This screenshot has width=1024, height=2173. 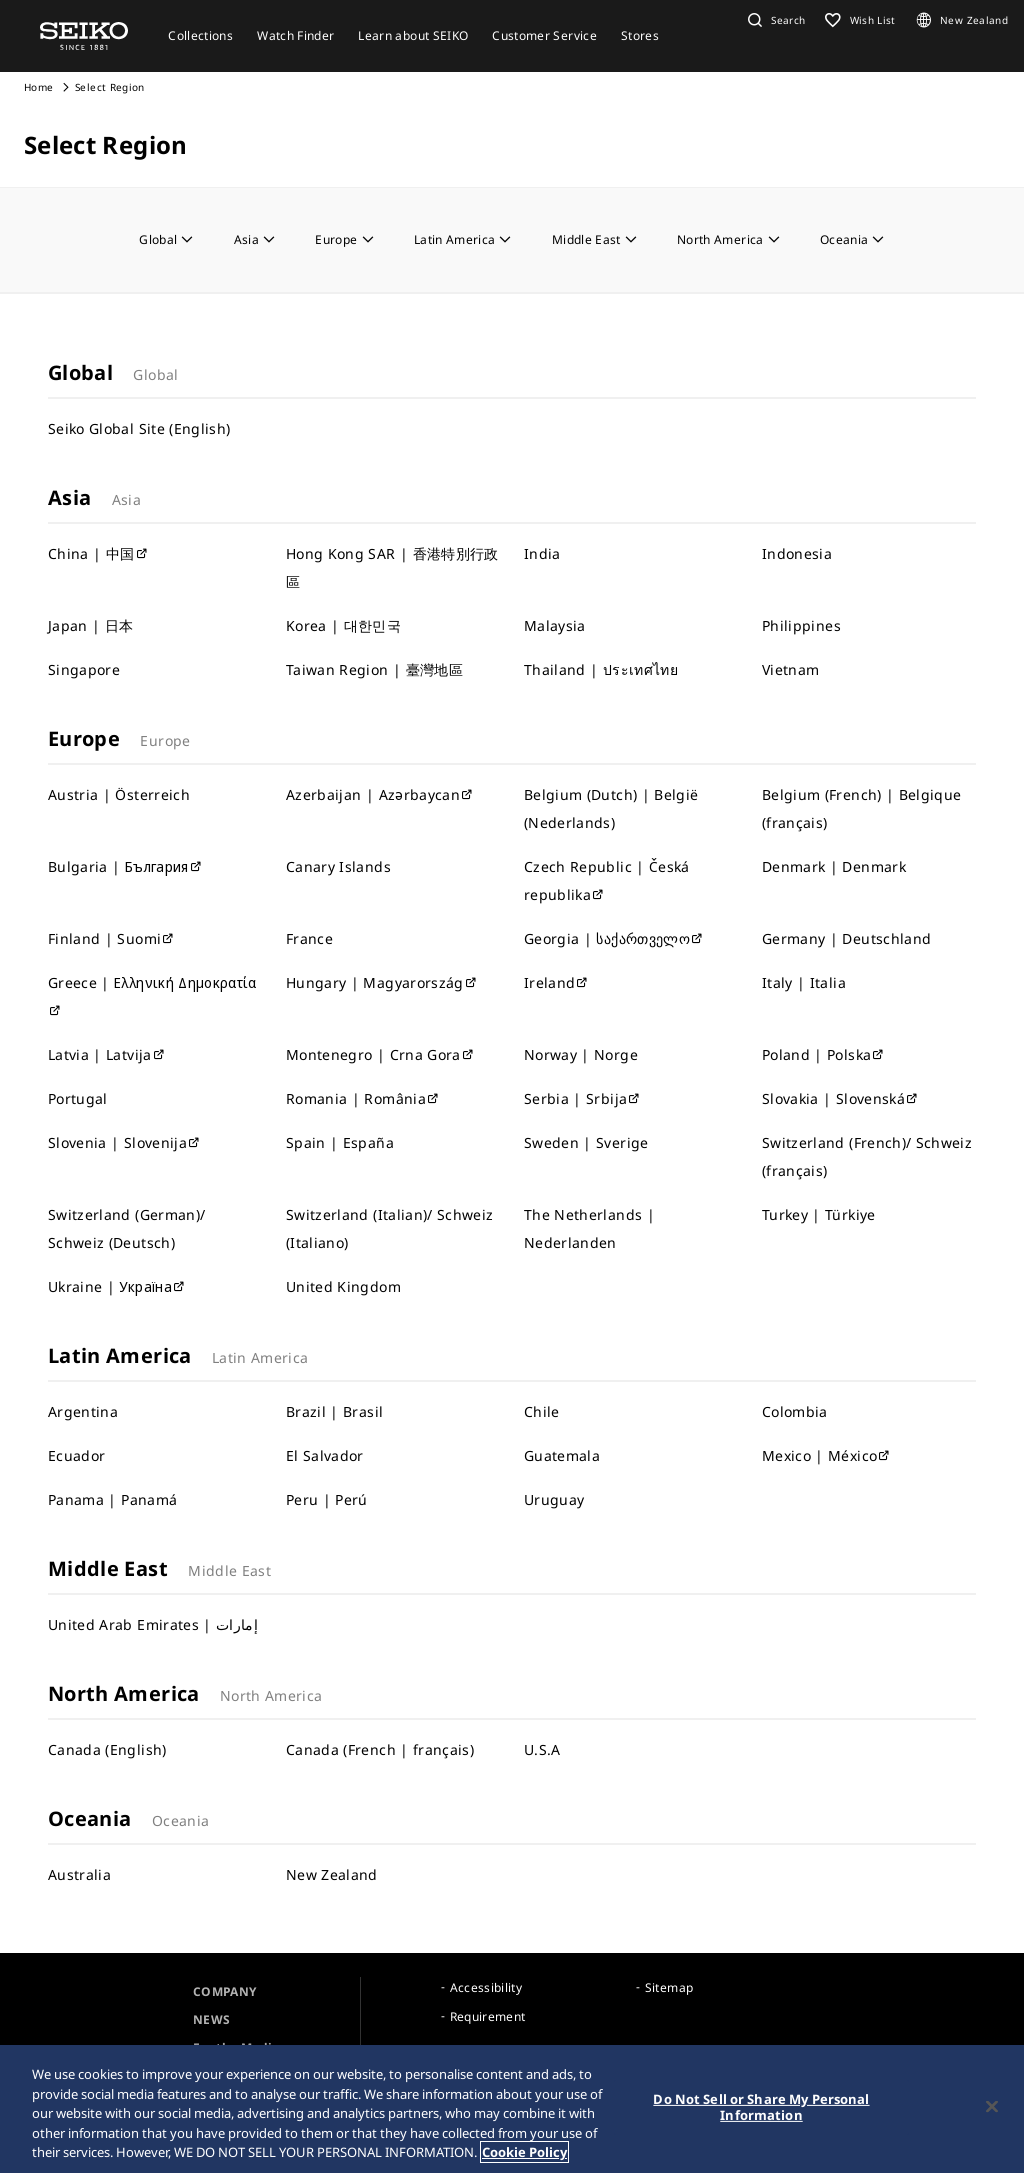 I want to click on Italy | Italia, so click(x=804, y=982).